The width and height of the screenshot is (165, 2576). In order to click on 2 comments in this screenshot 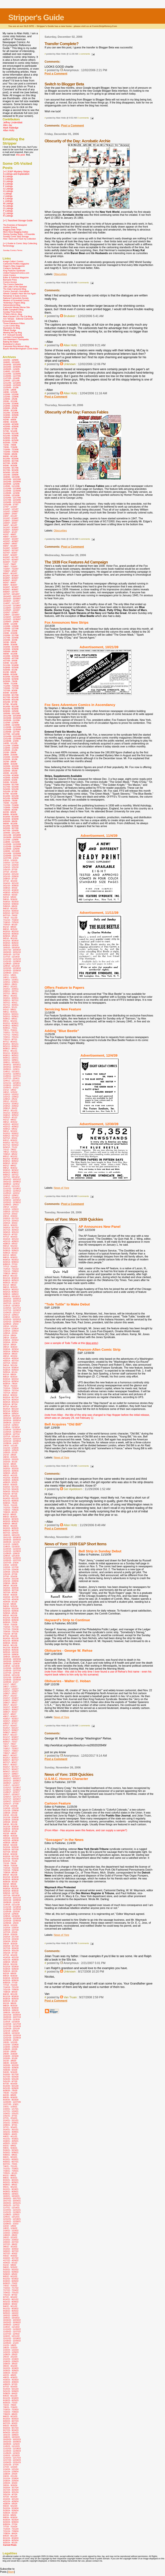, I will do `click(83, 1466)`.